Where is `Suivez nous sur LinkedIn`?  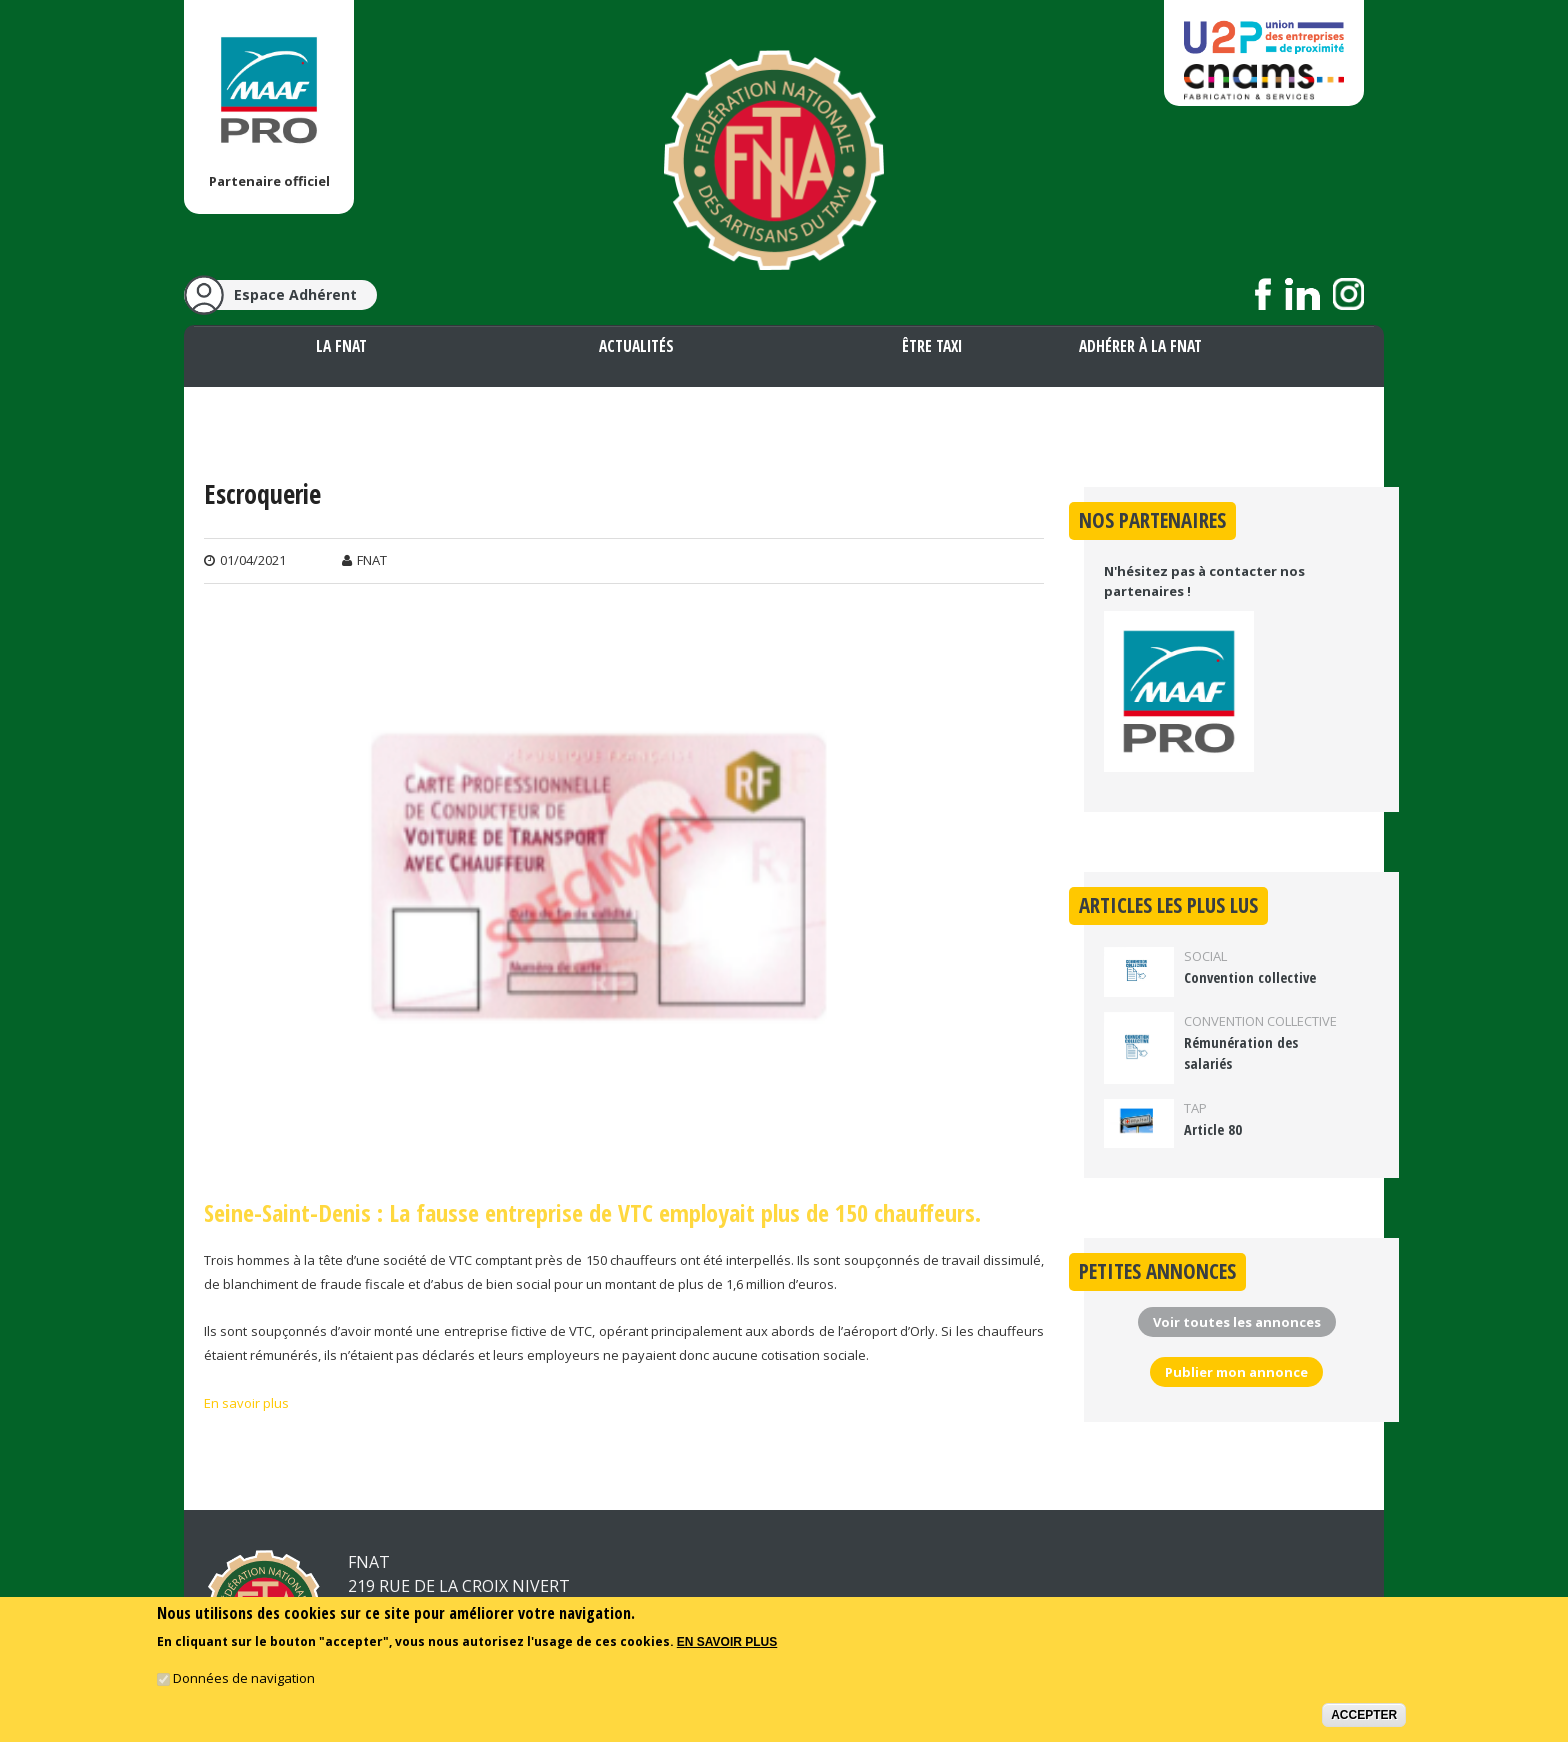
Suivez nous sur LinkedIn is located at coordinates (1302, 294).